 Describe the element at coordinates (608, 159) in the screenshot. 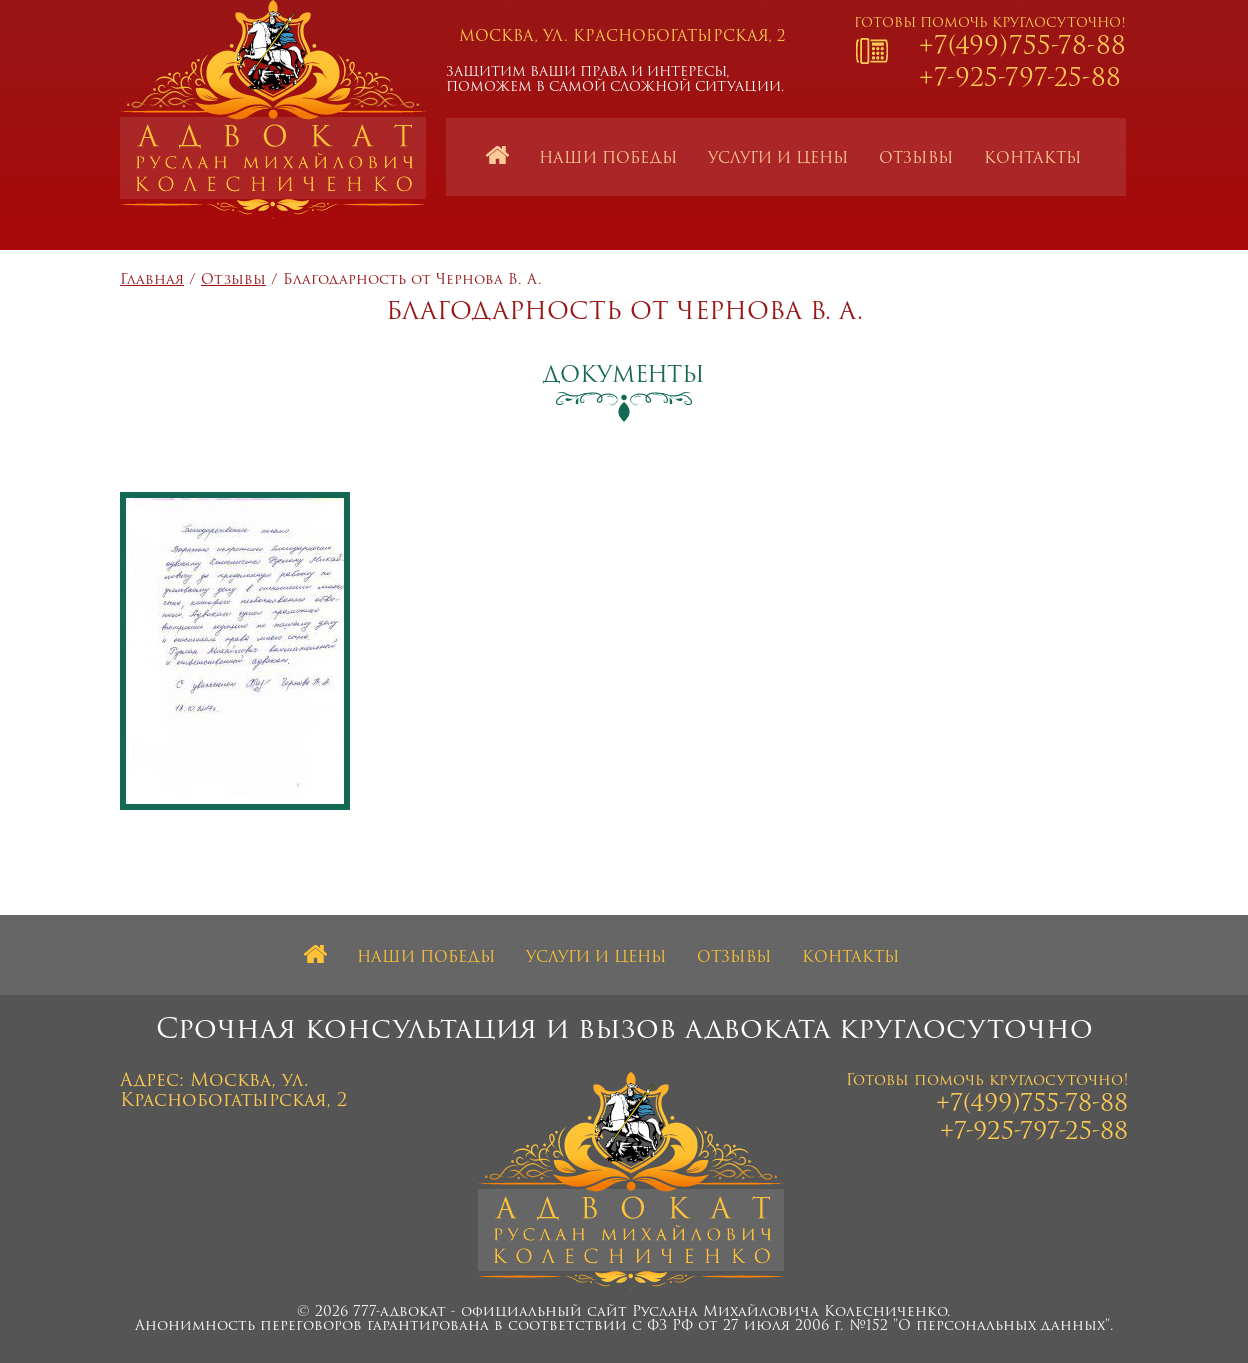

I see `Наши победы` at that location.